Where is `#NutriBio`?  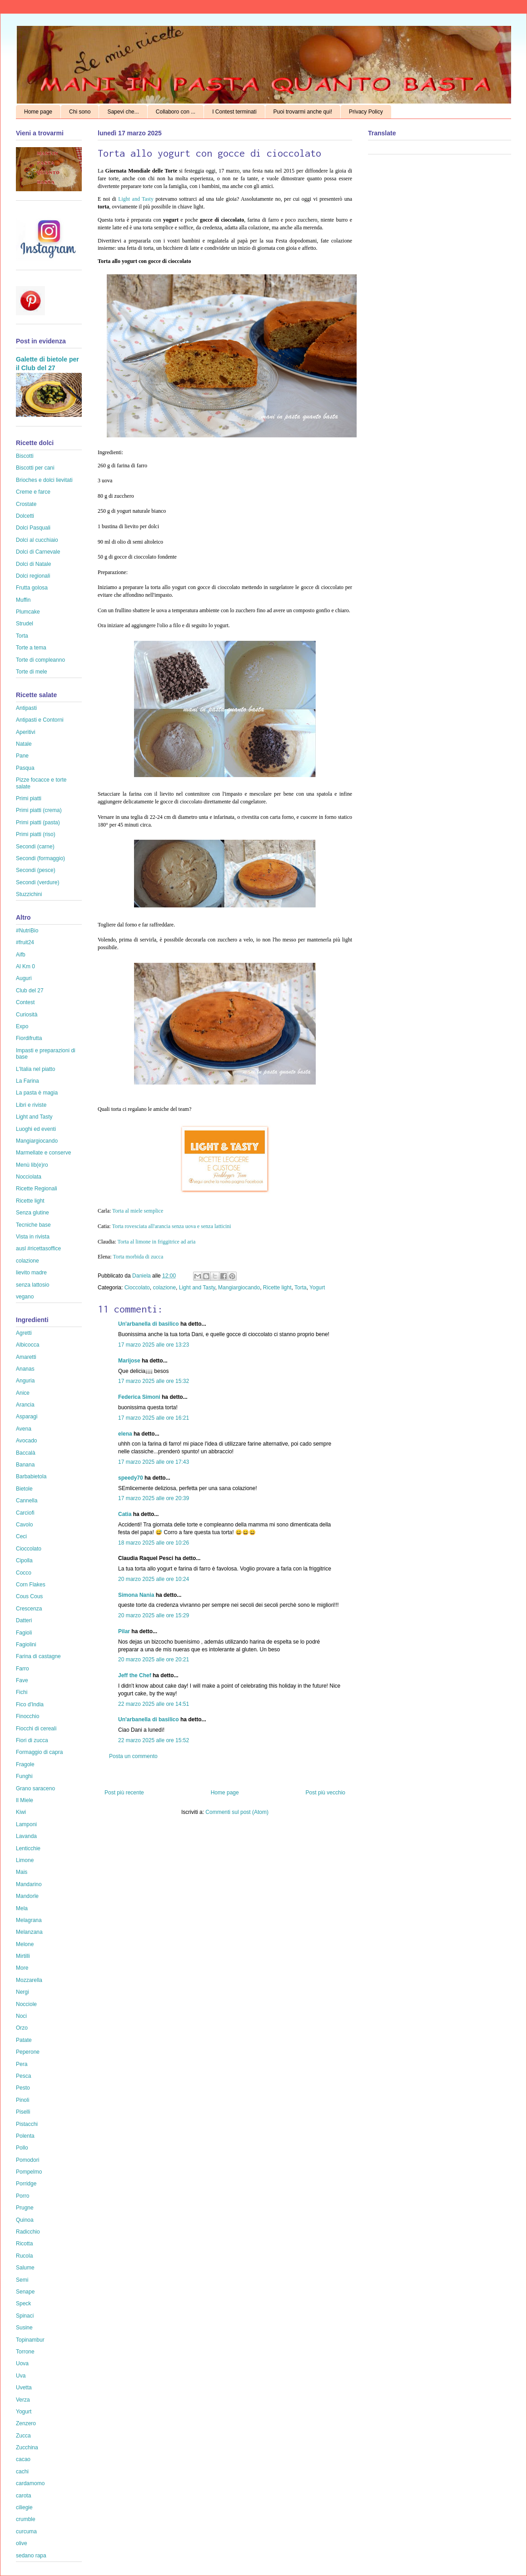
#NutriBio is located at coordinates (27, 930).